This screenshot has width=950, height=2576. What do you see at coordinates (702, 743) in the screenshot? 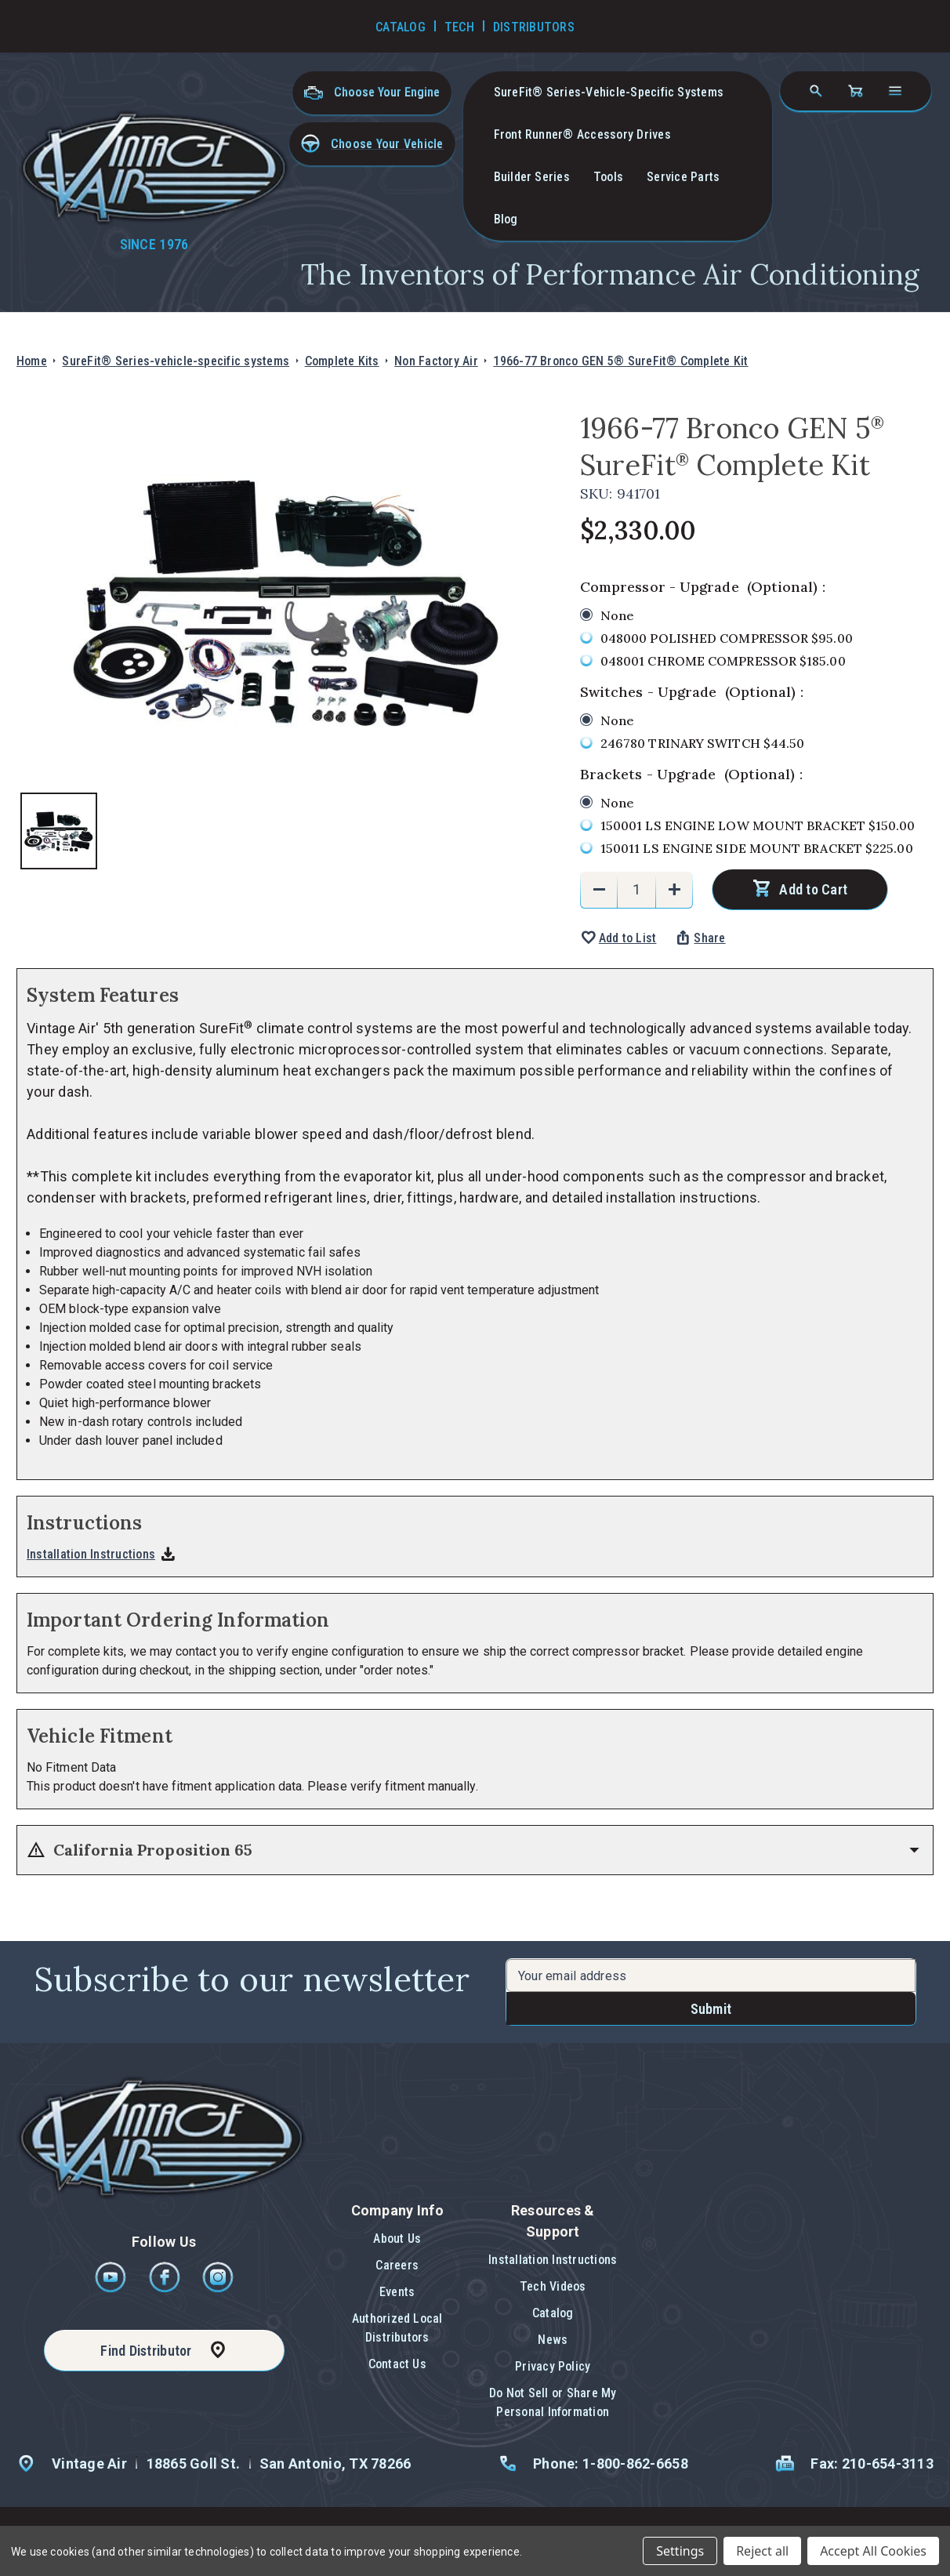
I see `246780 TRINARY SWITCH $44.50` at bounding box center [702, 743].